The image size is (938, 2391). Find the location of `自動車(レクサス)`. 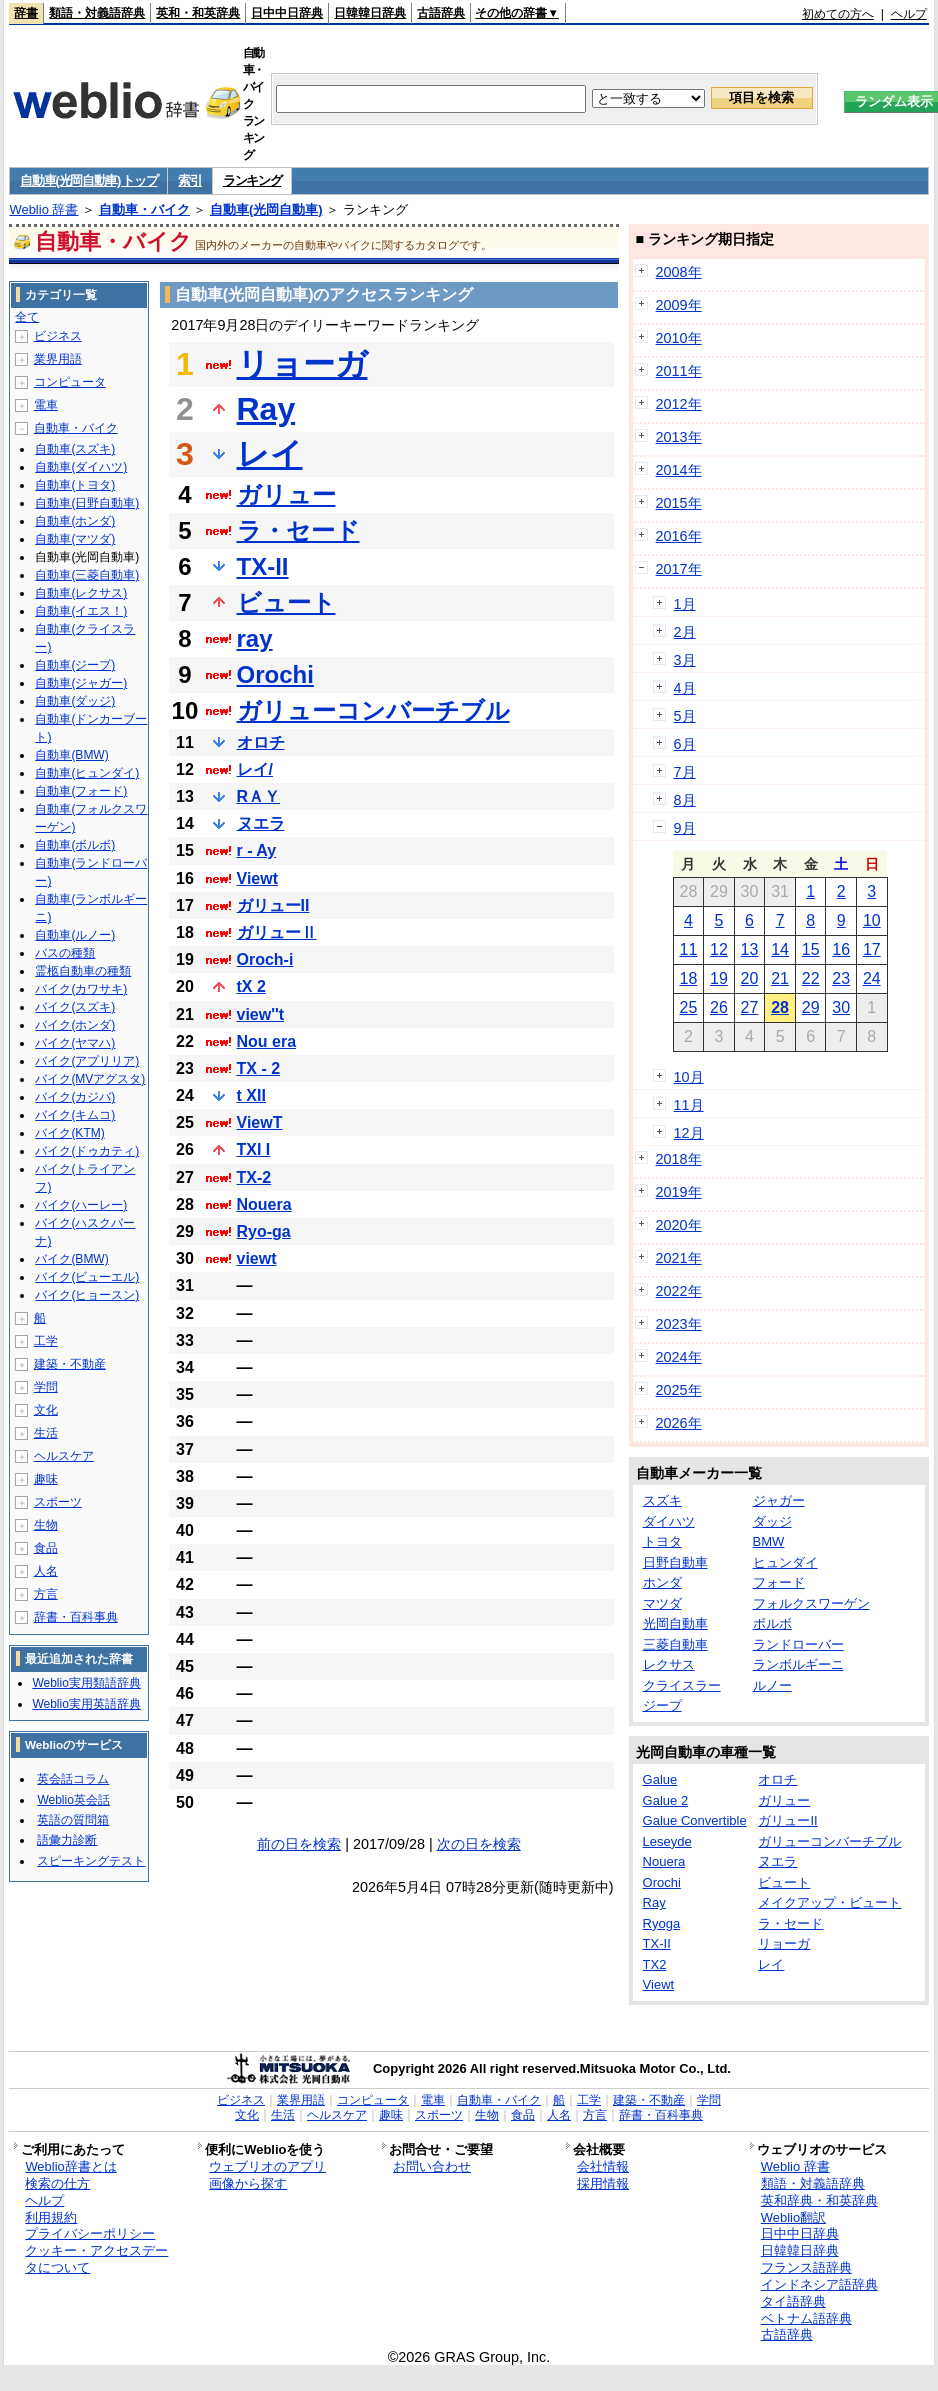

自動車(レクサス) is located at coordinates (81, 593).